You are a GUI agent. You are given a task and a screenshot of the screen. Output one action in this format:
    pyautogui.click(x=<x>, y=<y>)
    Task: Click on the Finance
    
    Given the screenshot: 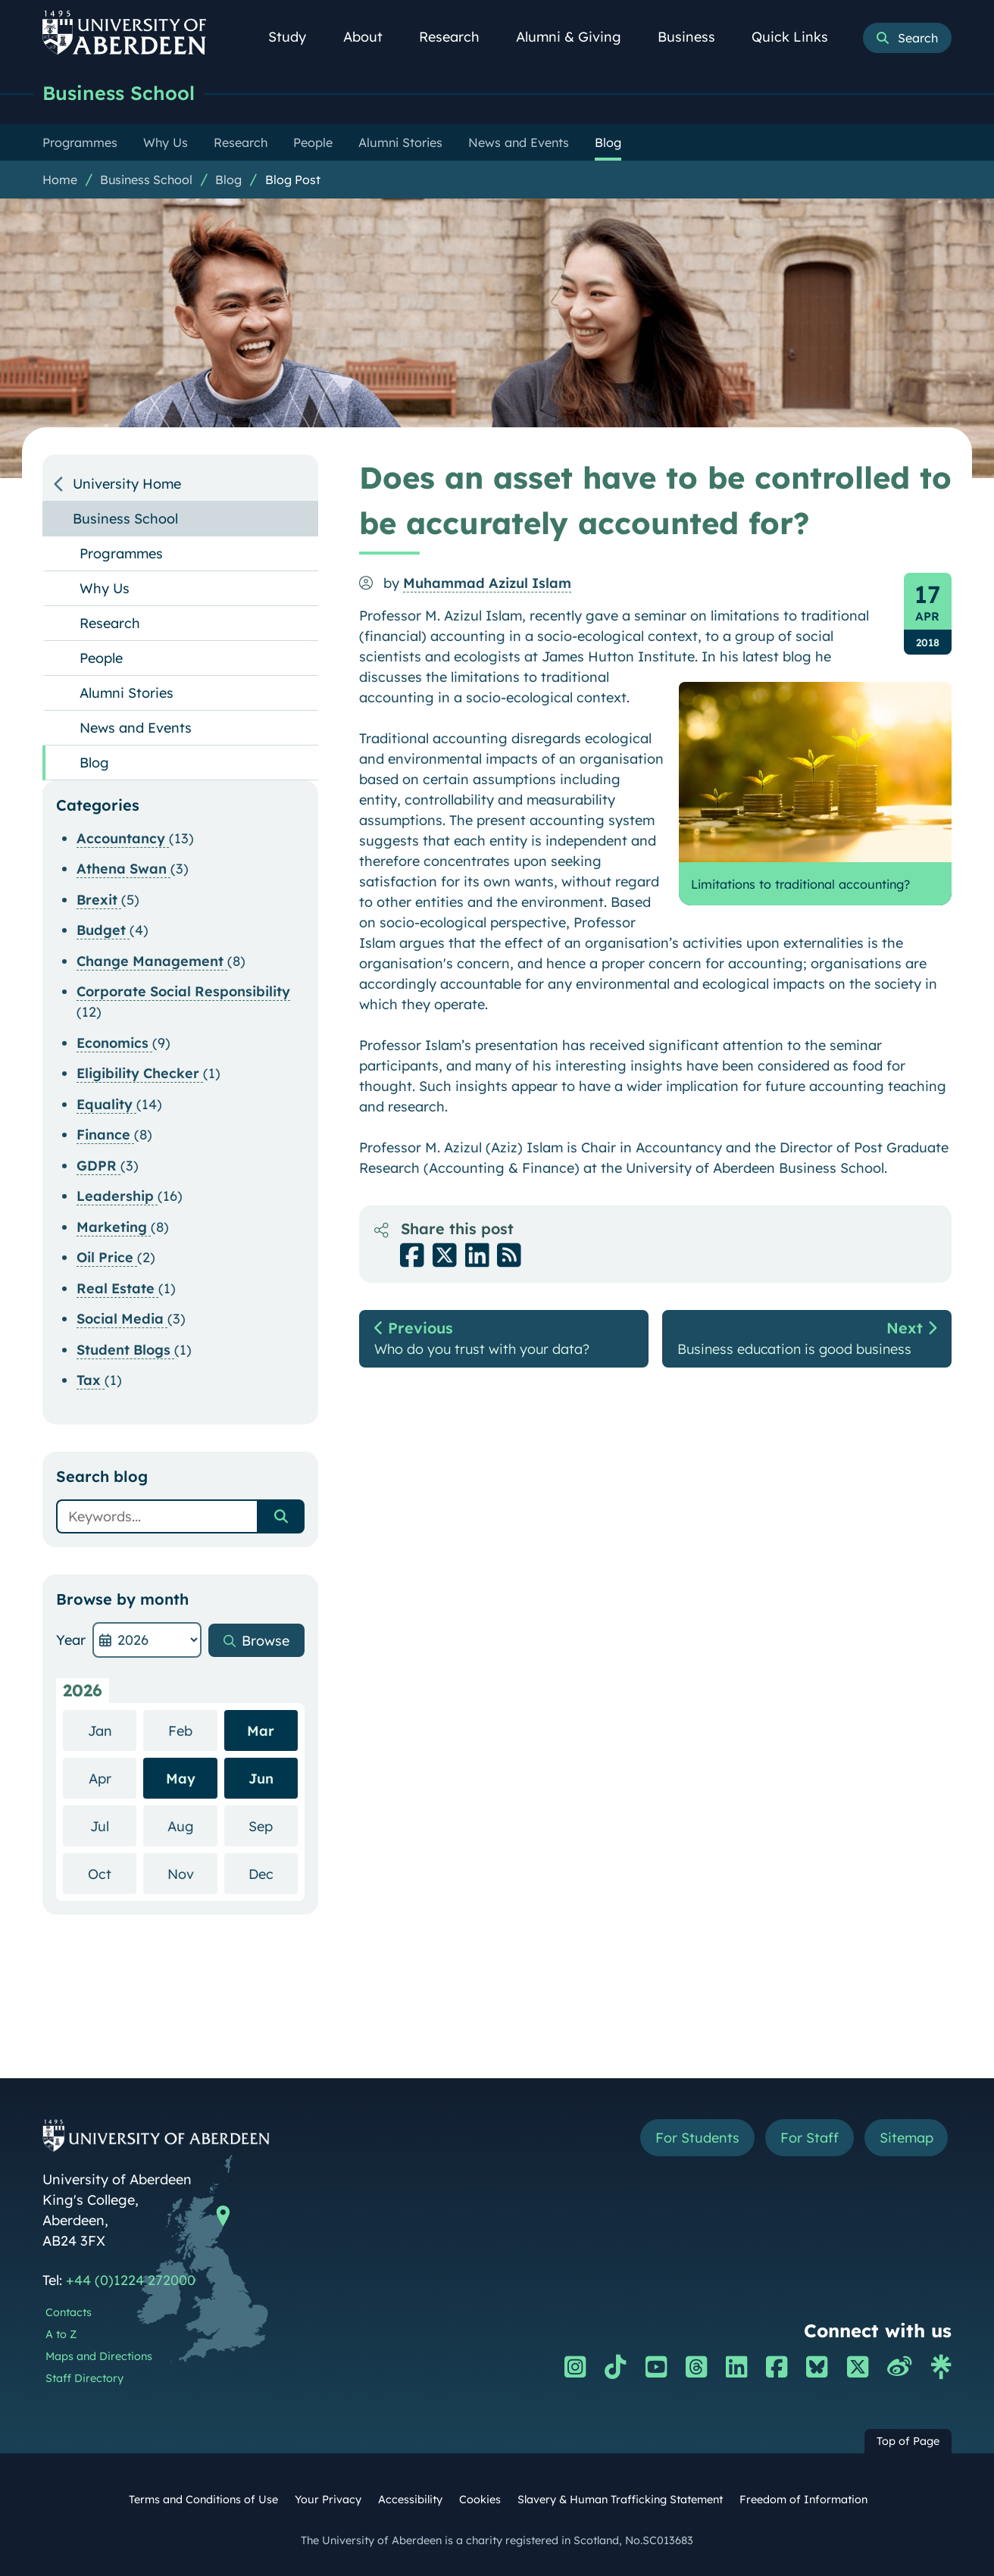 What is the action you would take?
    pyautogui.click(x=105, y=1134)
    